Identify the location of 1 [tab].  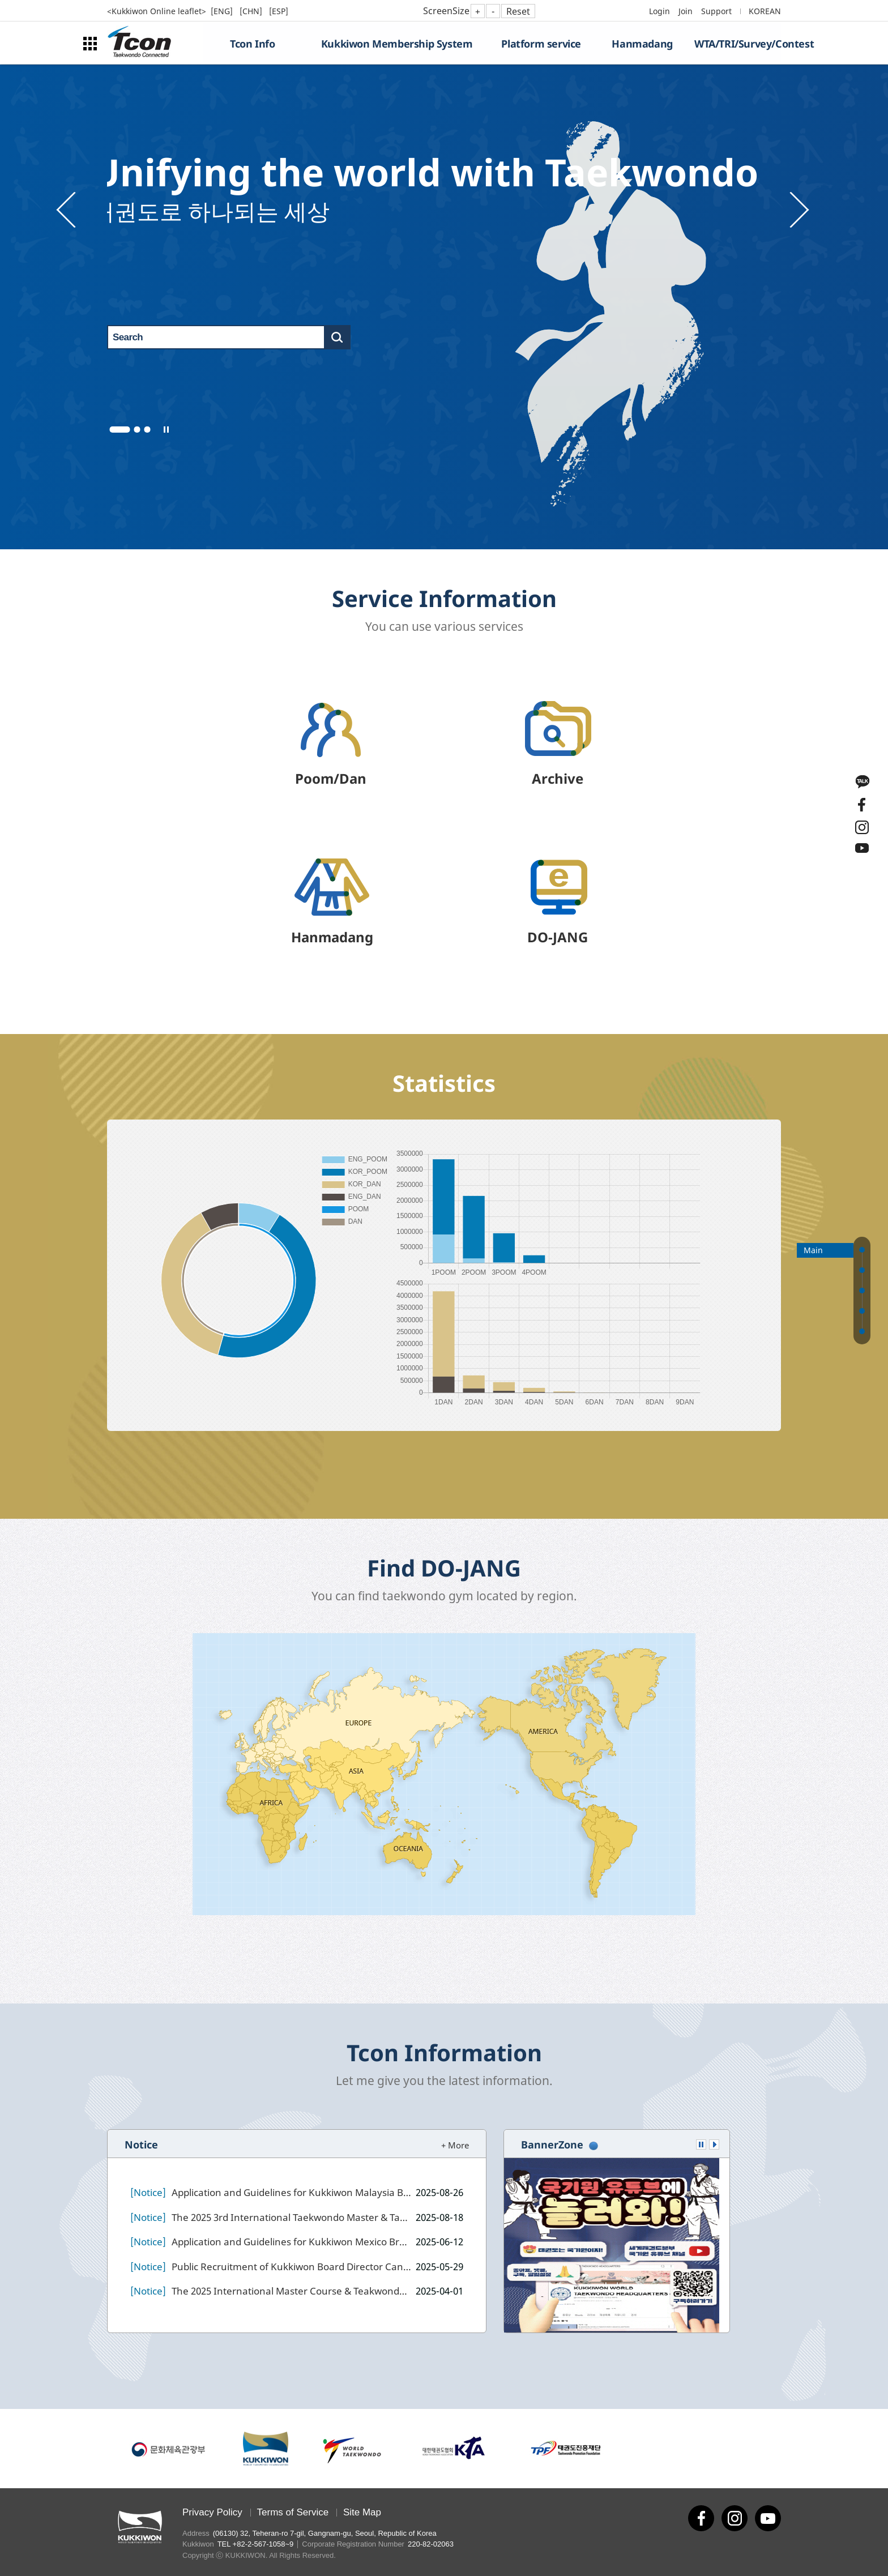
(120, 429).